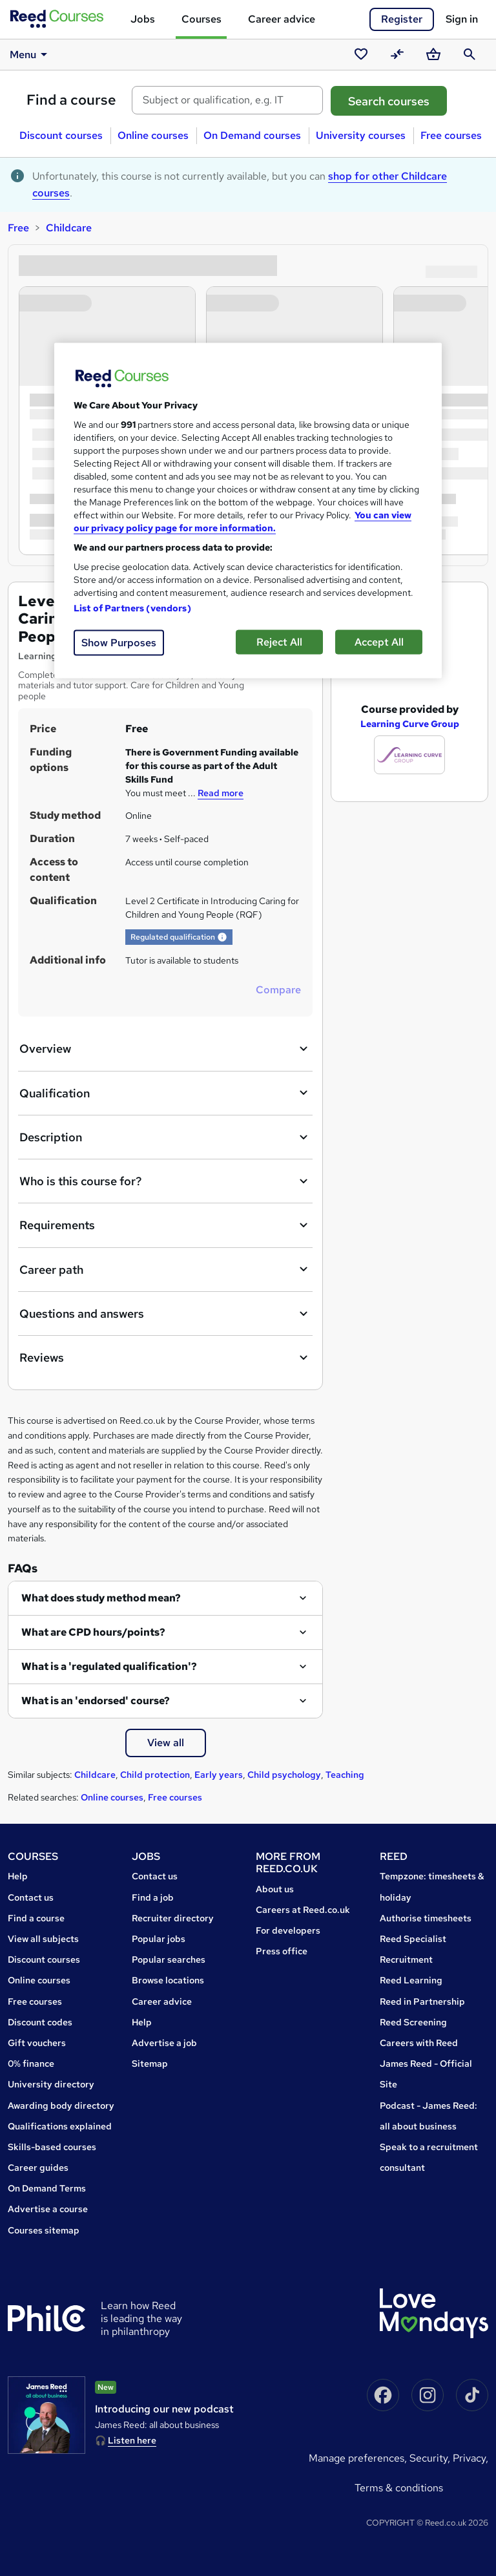 The image size is (496, 2576). I want to click on Courses, so click(201, 19).